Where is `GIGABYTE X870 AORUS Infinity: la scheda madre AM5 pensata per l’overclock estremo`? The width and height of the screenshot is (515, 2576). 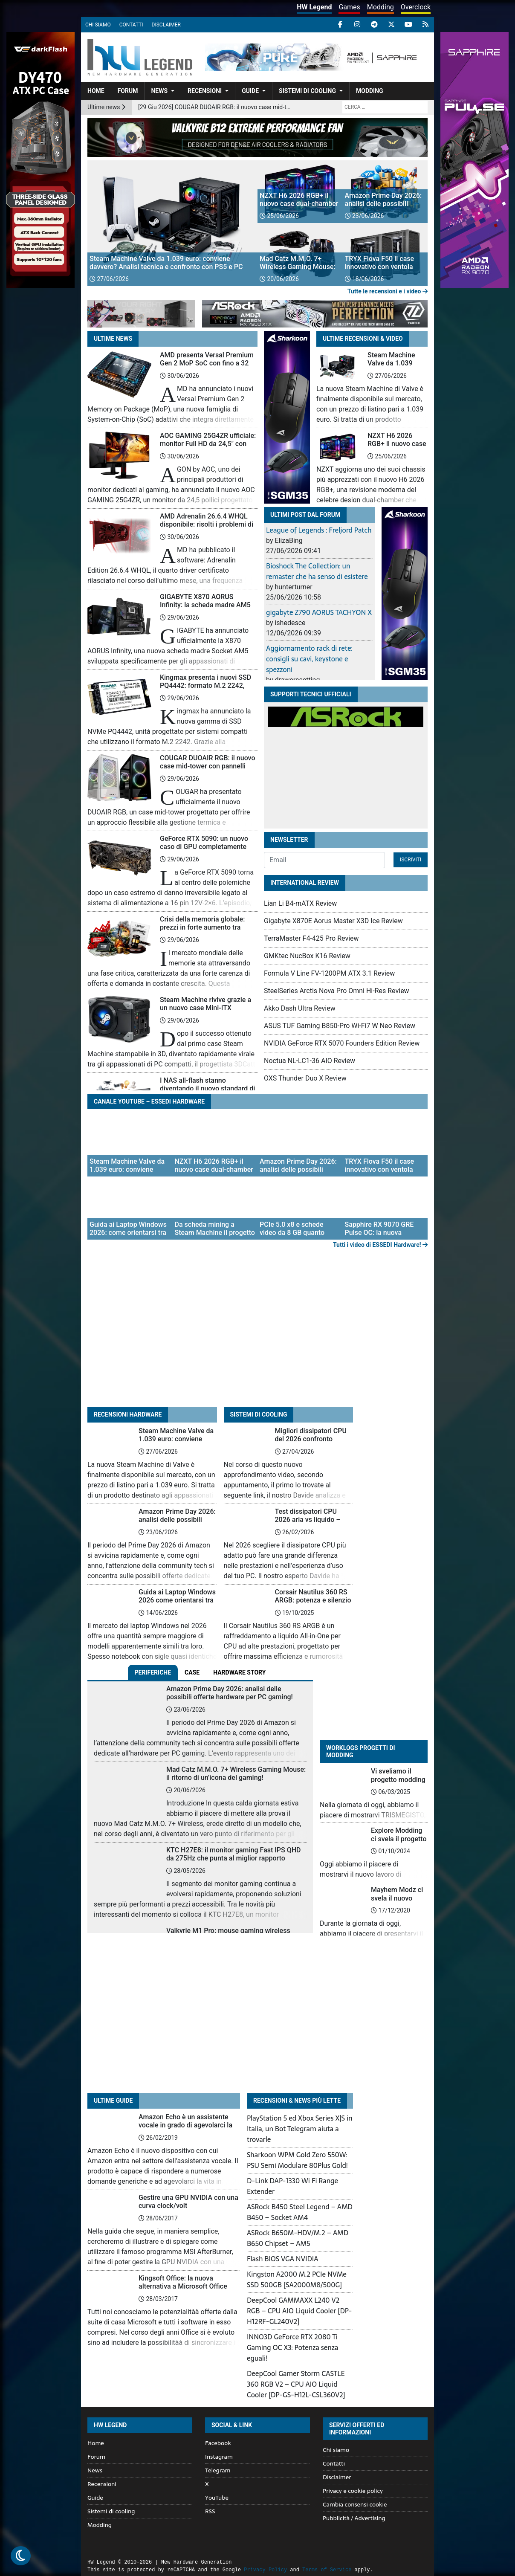 GIGABYTE X870 AORUS Infinity: la scheda madre AM5 pensata per l’overclock estremo is located at coordinates (208, 605).